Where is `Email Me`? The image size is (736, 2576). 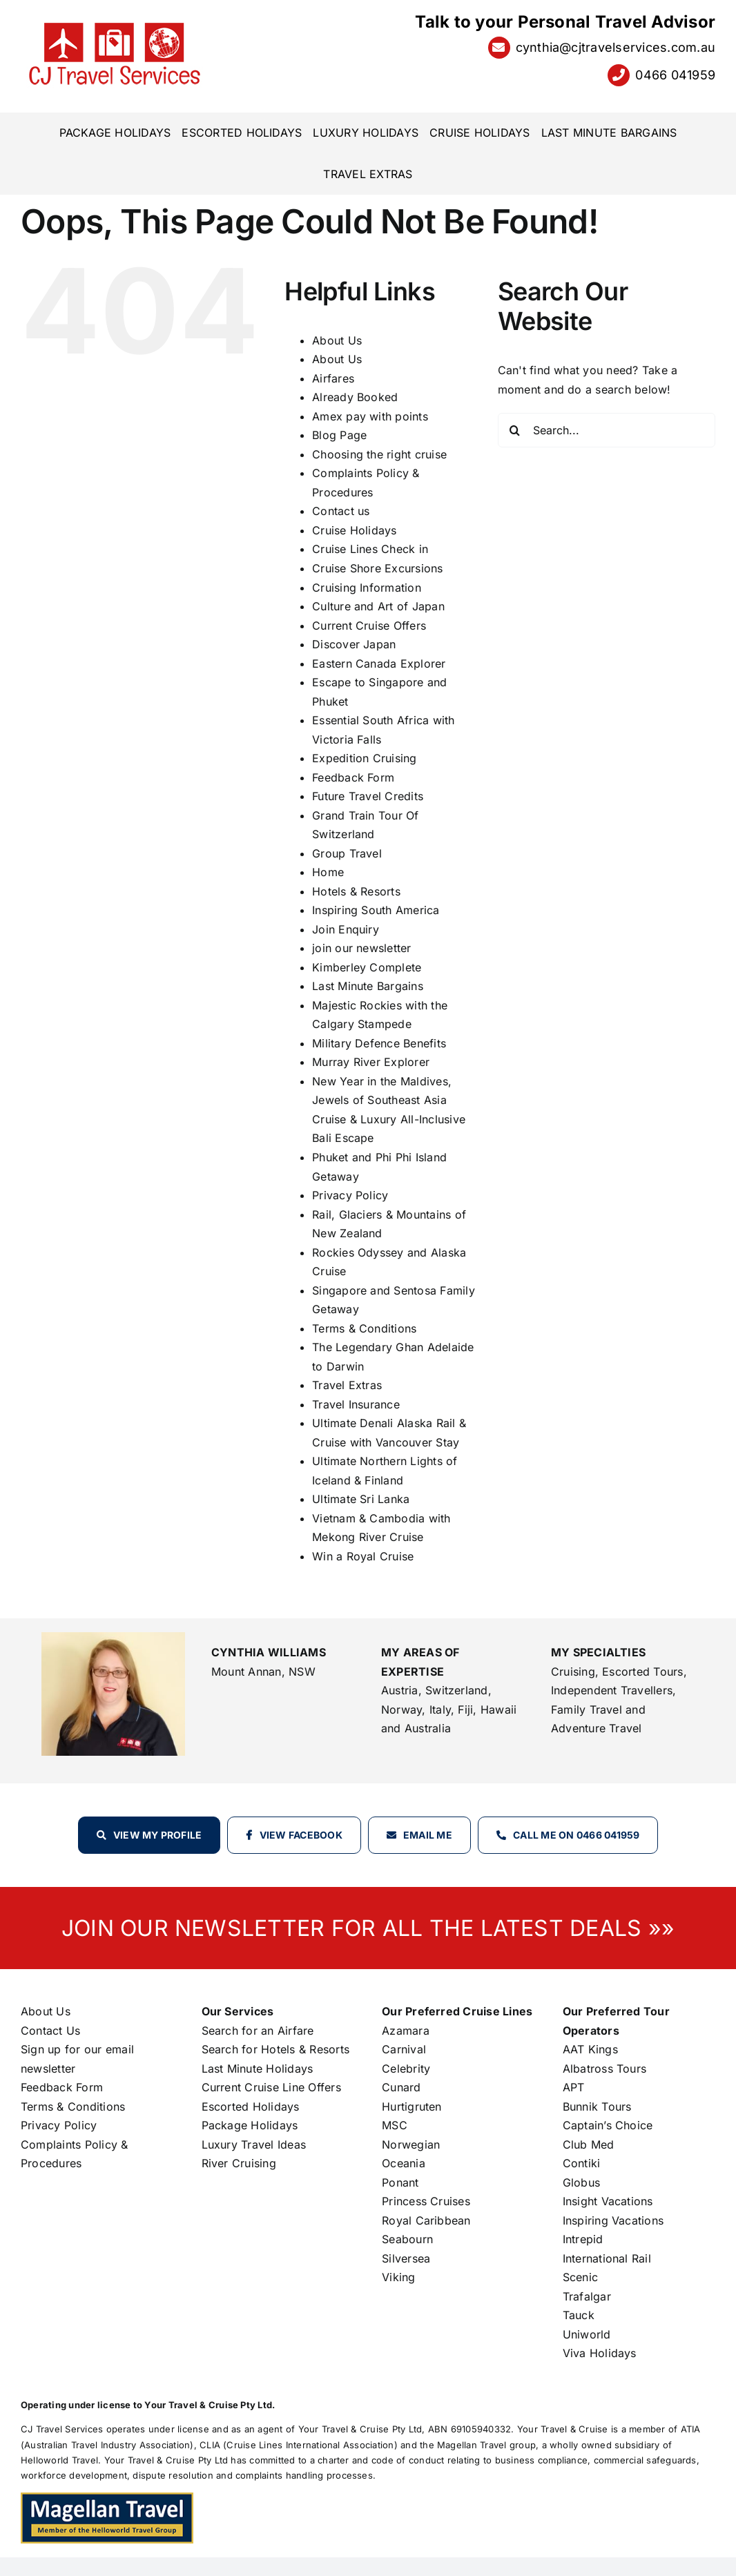
Email Me is located at coordinates (427, 1835).